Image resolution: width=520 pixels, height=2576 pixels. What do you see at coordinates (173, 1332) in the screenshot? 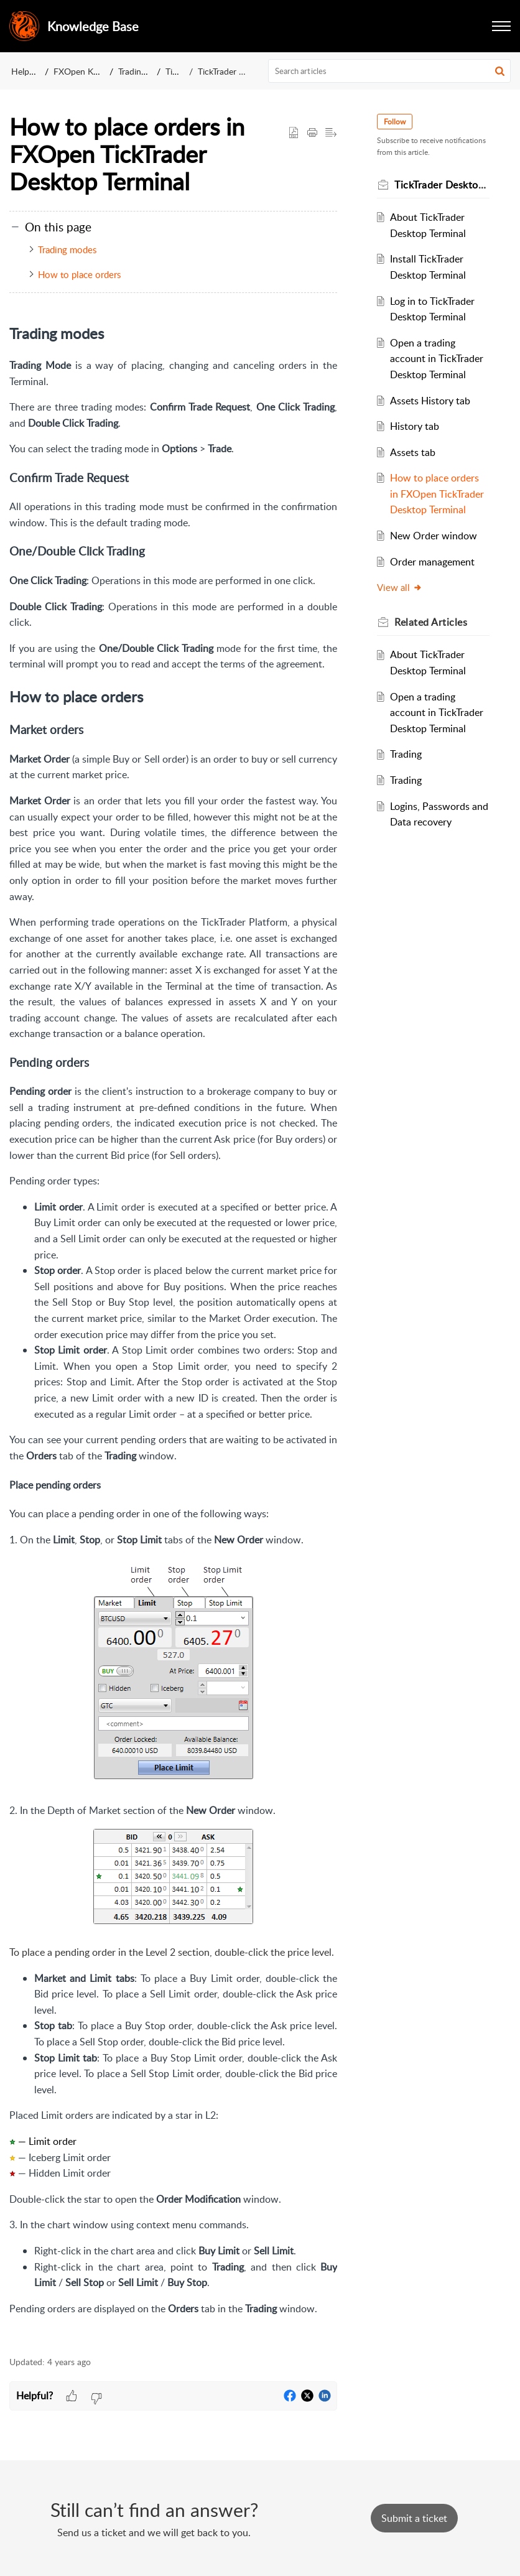
I see `[paragraph]` at bounding box center [173, 1332].